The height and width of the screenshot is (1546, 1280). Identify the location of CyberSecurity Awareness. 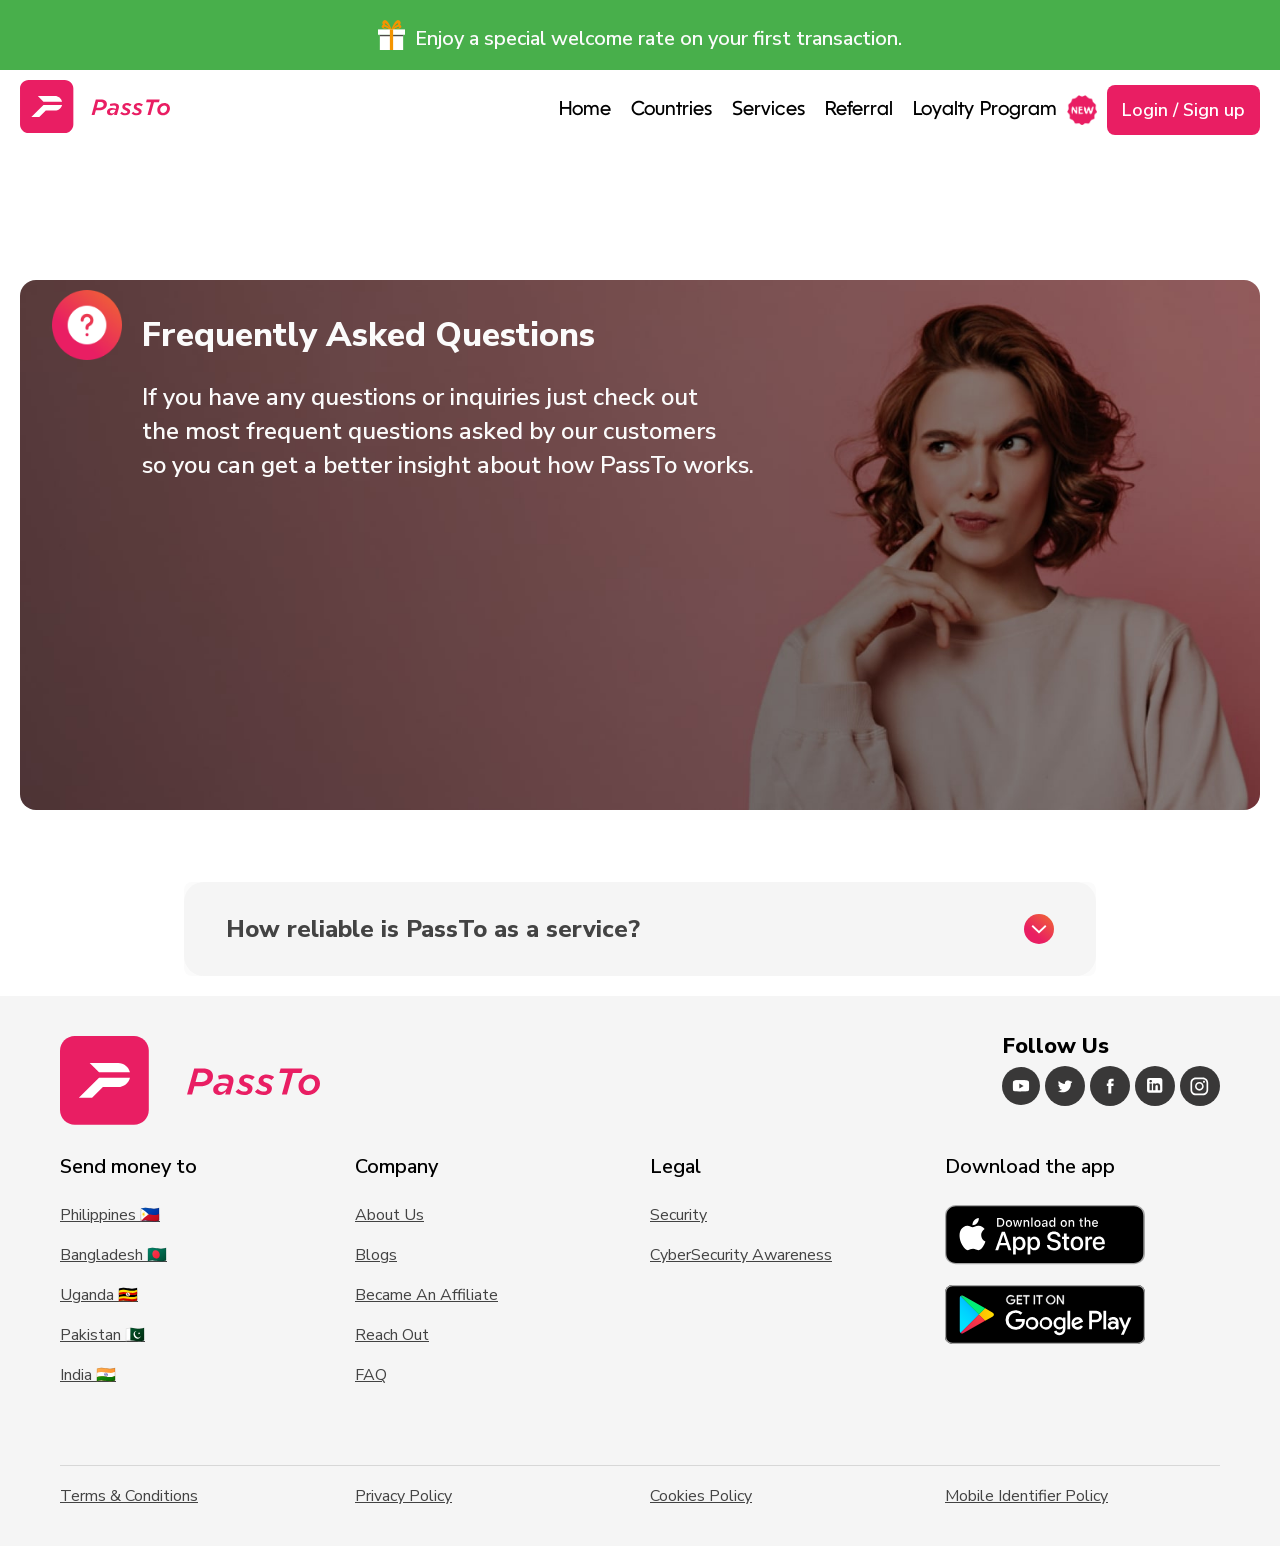
(741, 1255).